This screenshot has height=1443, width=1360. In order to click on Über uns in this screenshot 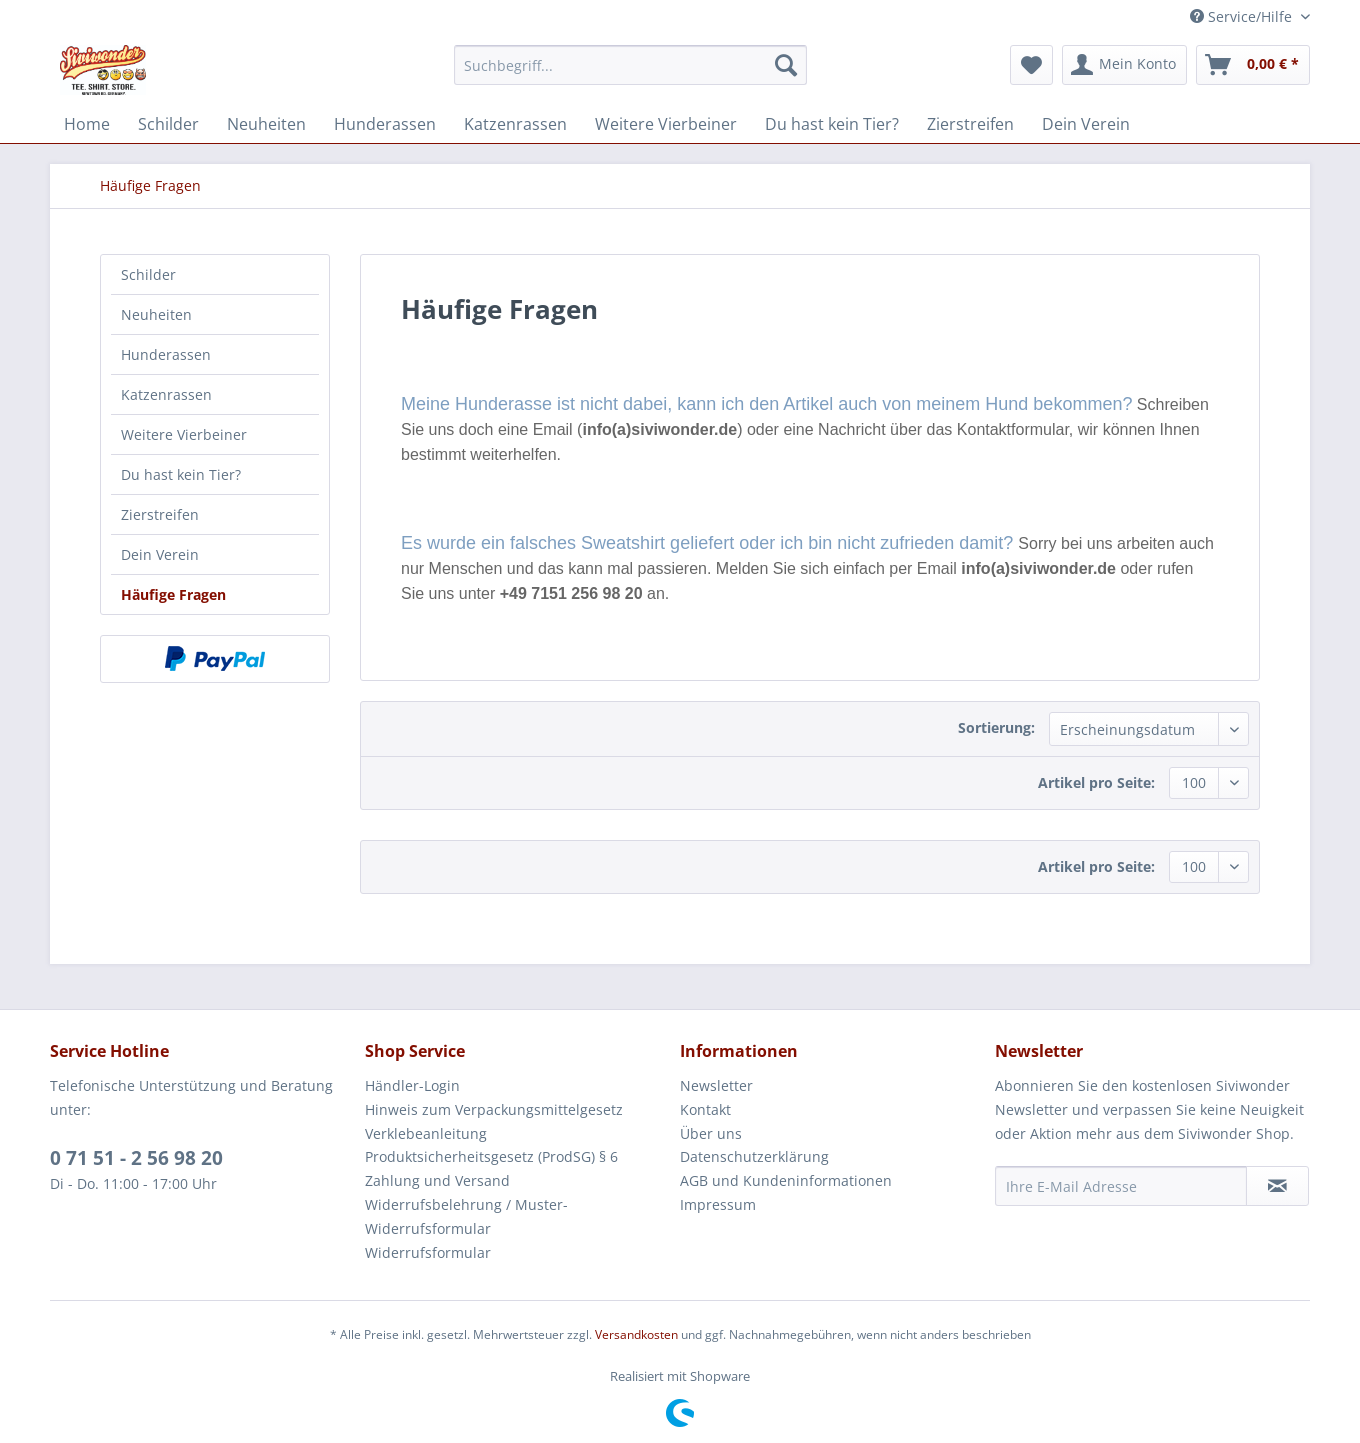, I will do `click(711, 1133)`.